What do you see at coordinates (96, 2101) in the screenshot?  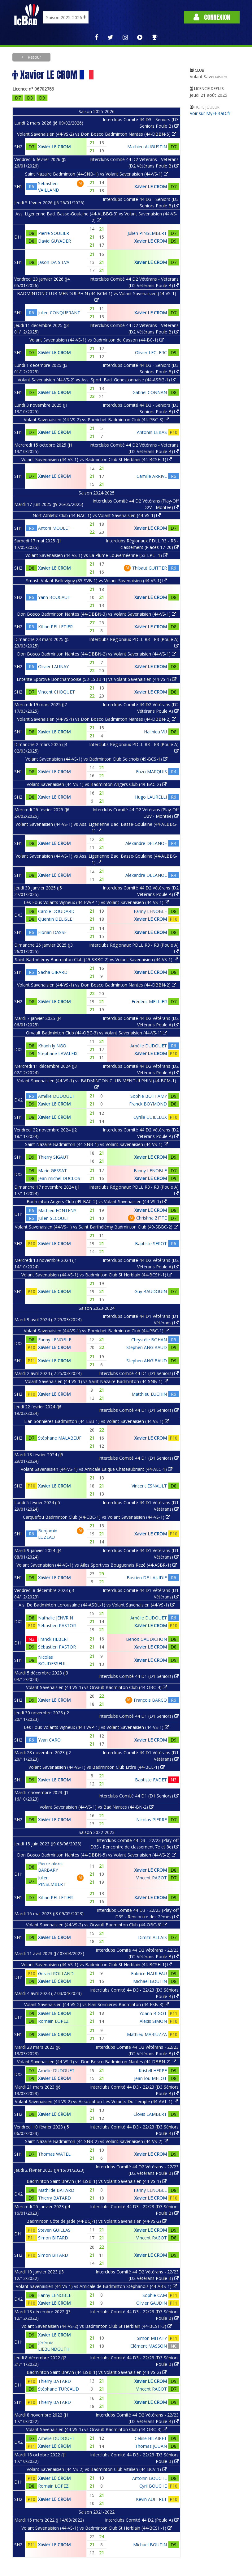 I see `Volant Savenaisien (44-VS-2) vs Association Les Volants Du Temple (44-AVT-1)` at bounding box center [96, 2101].